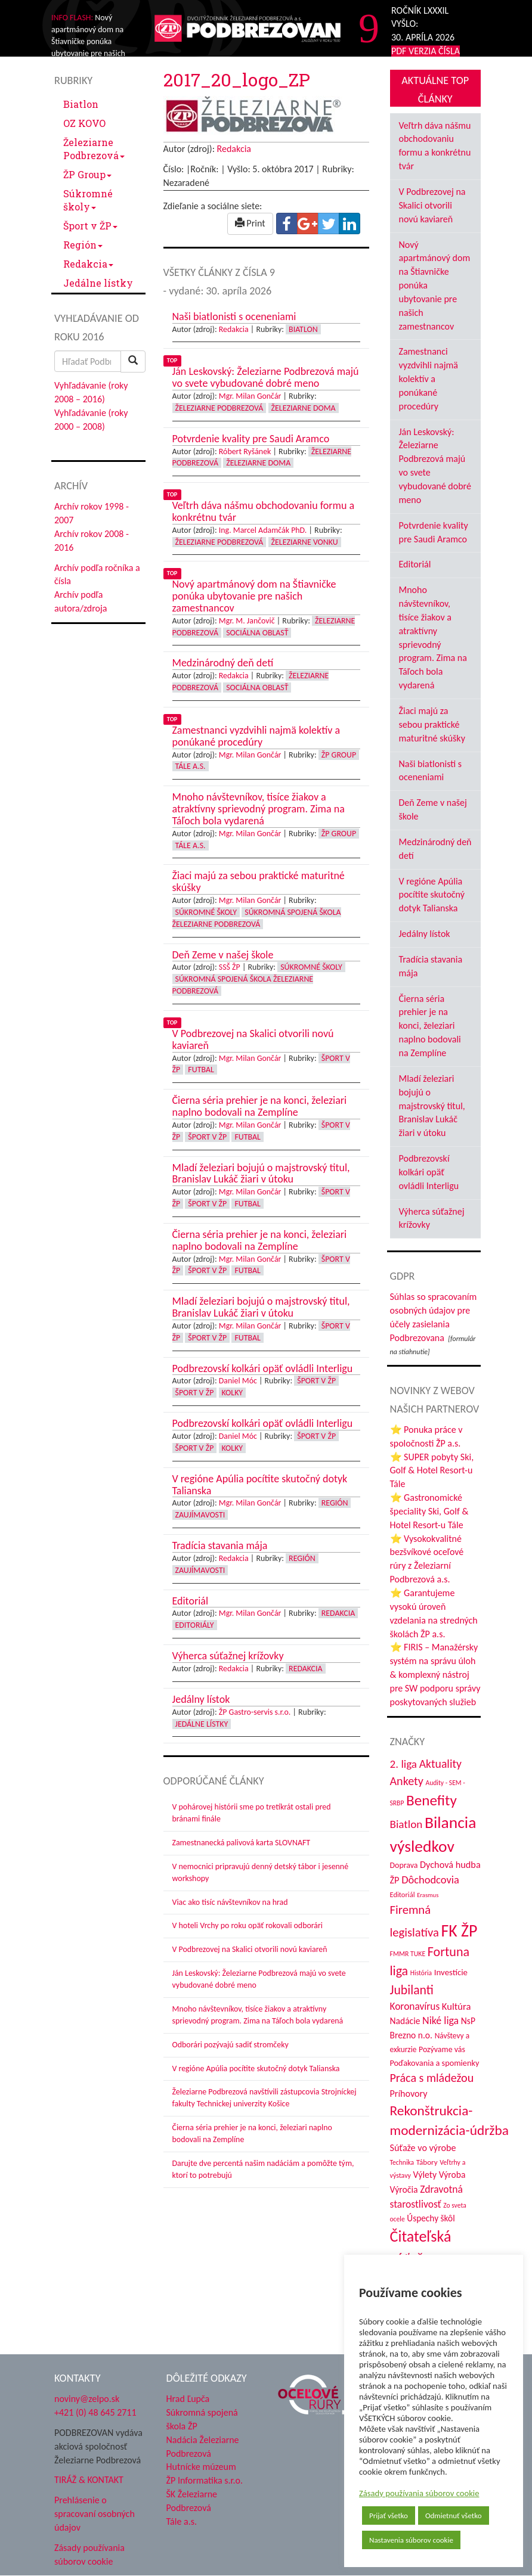 This screenshot has width=532, height=2576. I want to click on Pozývame vás [Pozývame vás (43 položiek)], so click(442, 2049).